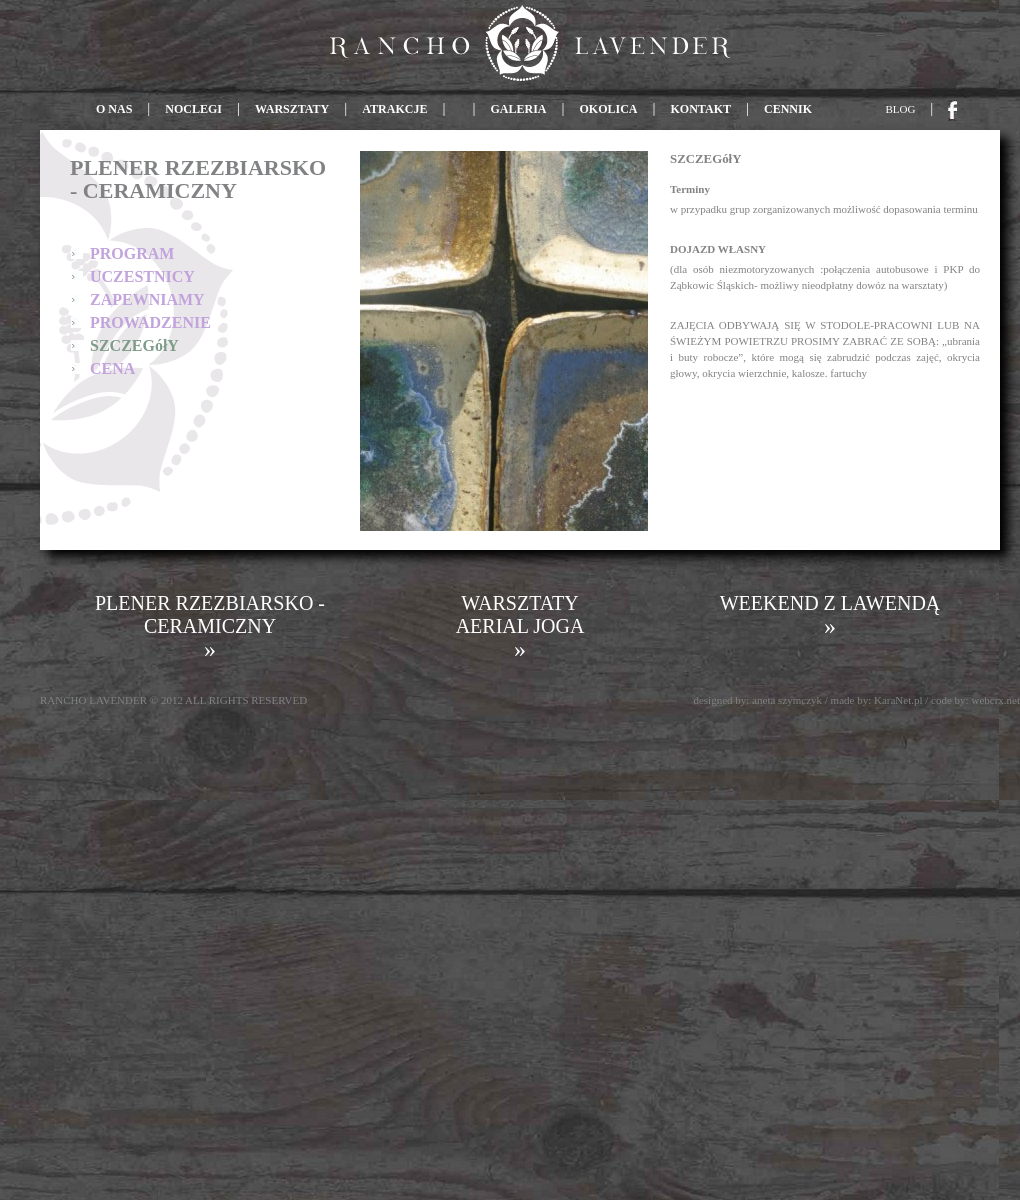 Image resolution: width=1020 pixels, height=1200 pixels. What do you see at coordinates (210, 626) in the screenshot?
I see `PLENER RZEZBIARSKO - CERAMICZNY` at bounding box center [210, 626].